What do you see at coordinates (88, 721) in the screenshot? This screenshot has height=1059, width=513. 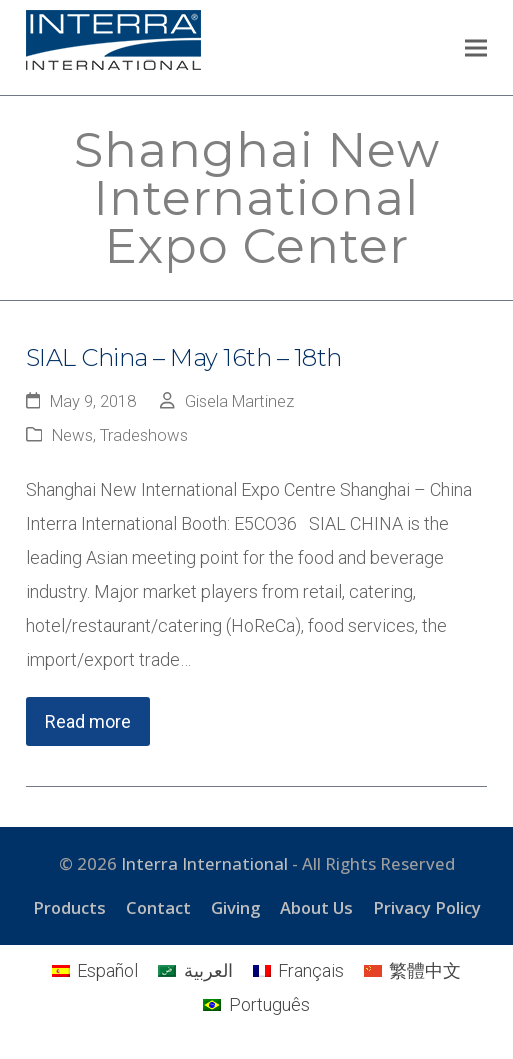 I see `Read more [Read more about SIAL China – May 16th – 18th]` at bounding box center [88, 721].